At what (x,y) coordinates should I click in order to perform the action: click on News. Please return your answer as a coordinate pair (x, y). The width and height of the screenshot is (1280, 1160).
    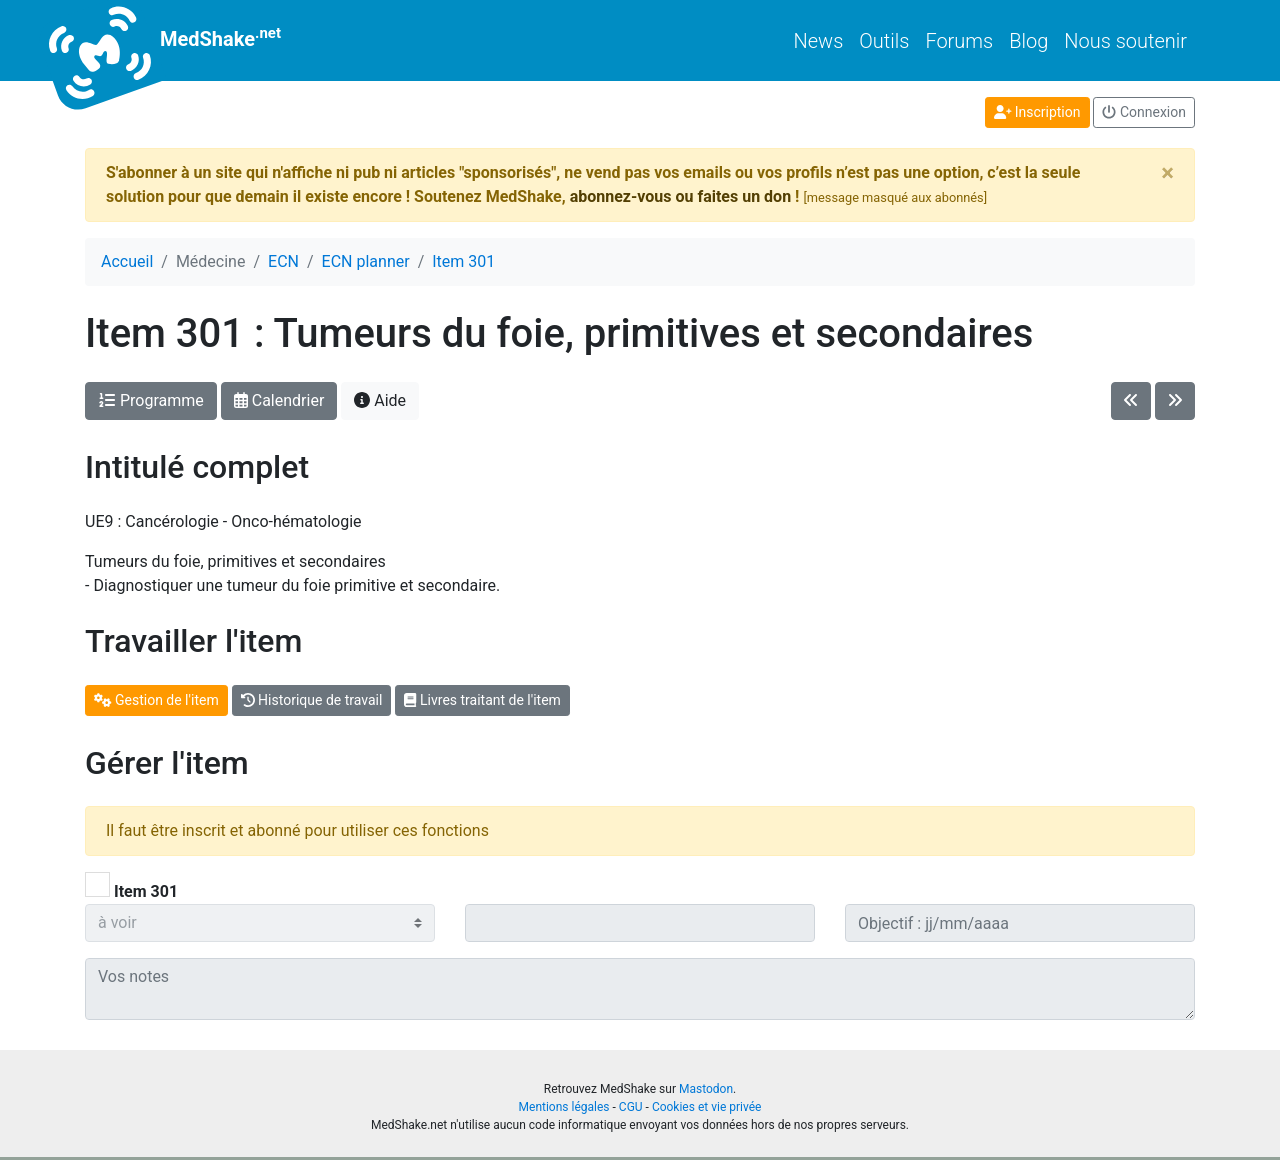
    Looking at the image, I should click on (819, 41).